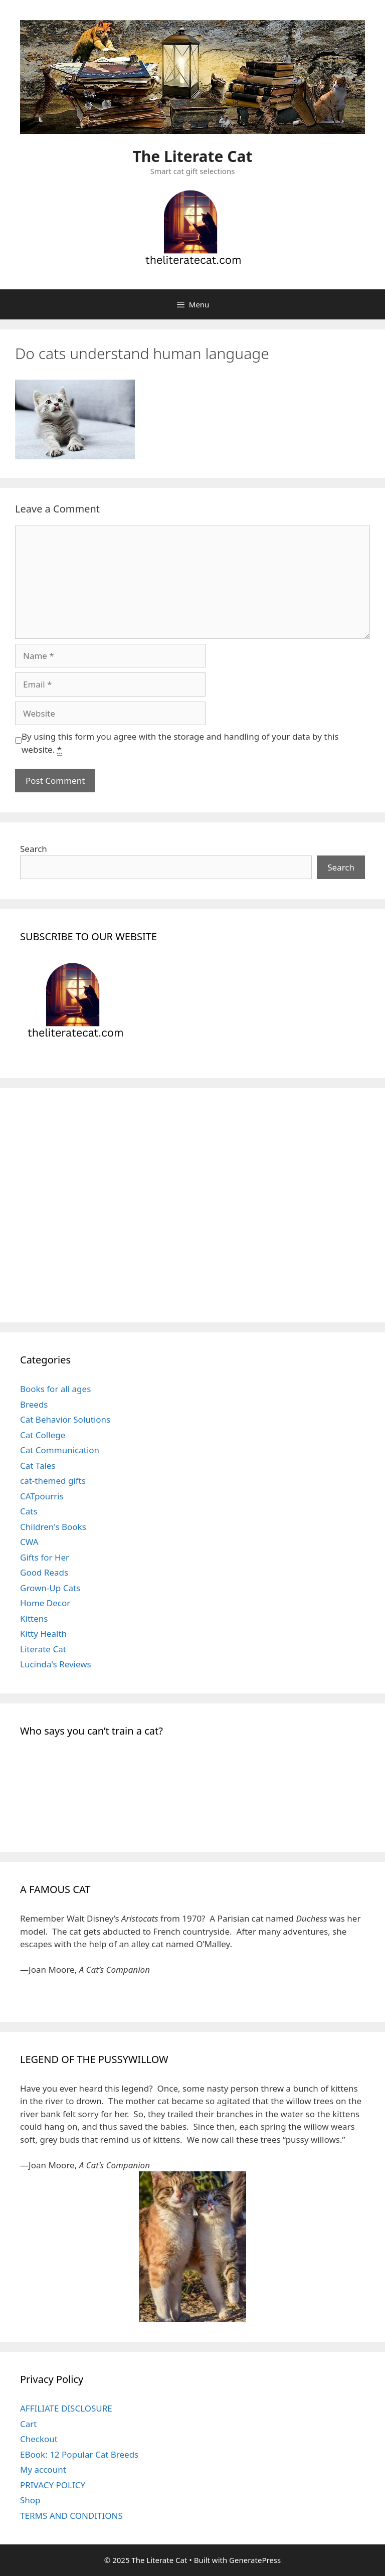  What do you see at coordinates (33, 848) in the screenshot?
I see `Search` at bounding box center [33, 848].